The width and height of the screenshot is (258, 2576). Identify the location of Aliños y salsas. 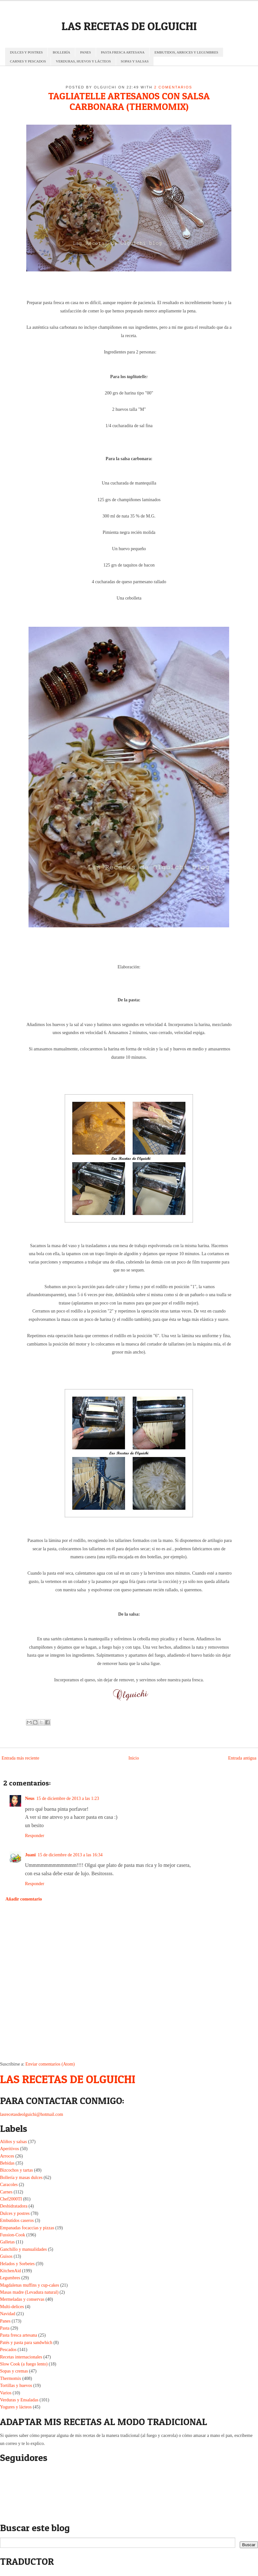
(13, 2141).